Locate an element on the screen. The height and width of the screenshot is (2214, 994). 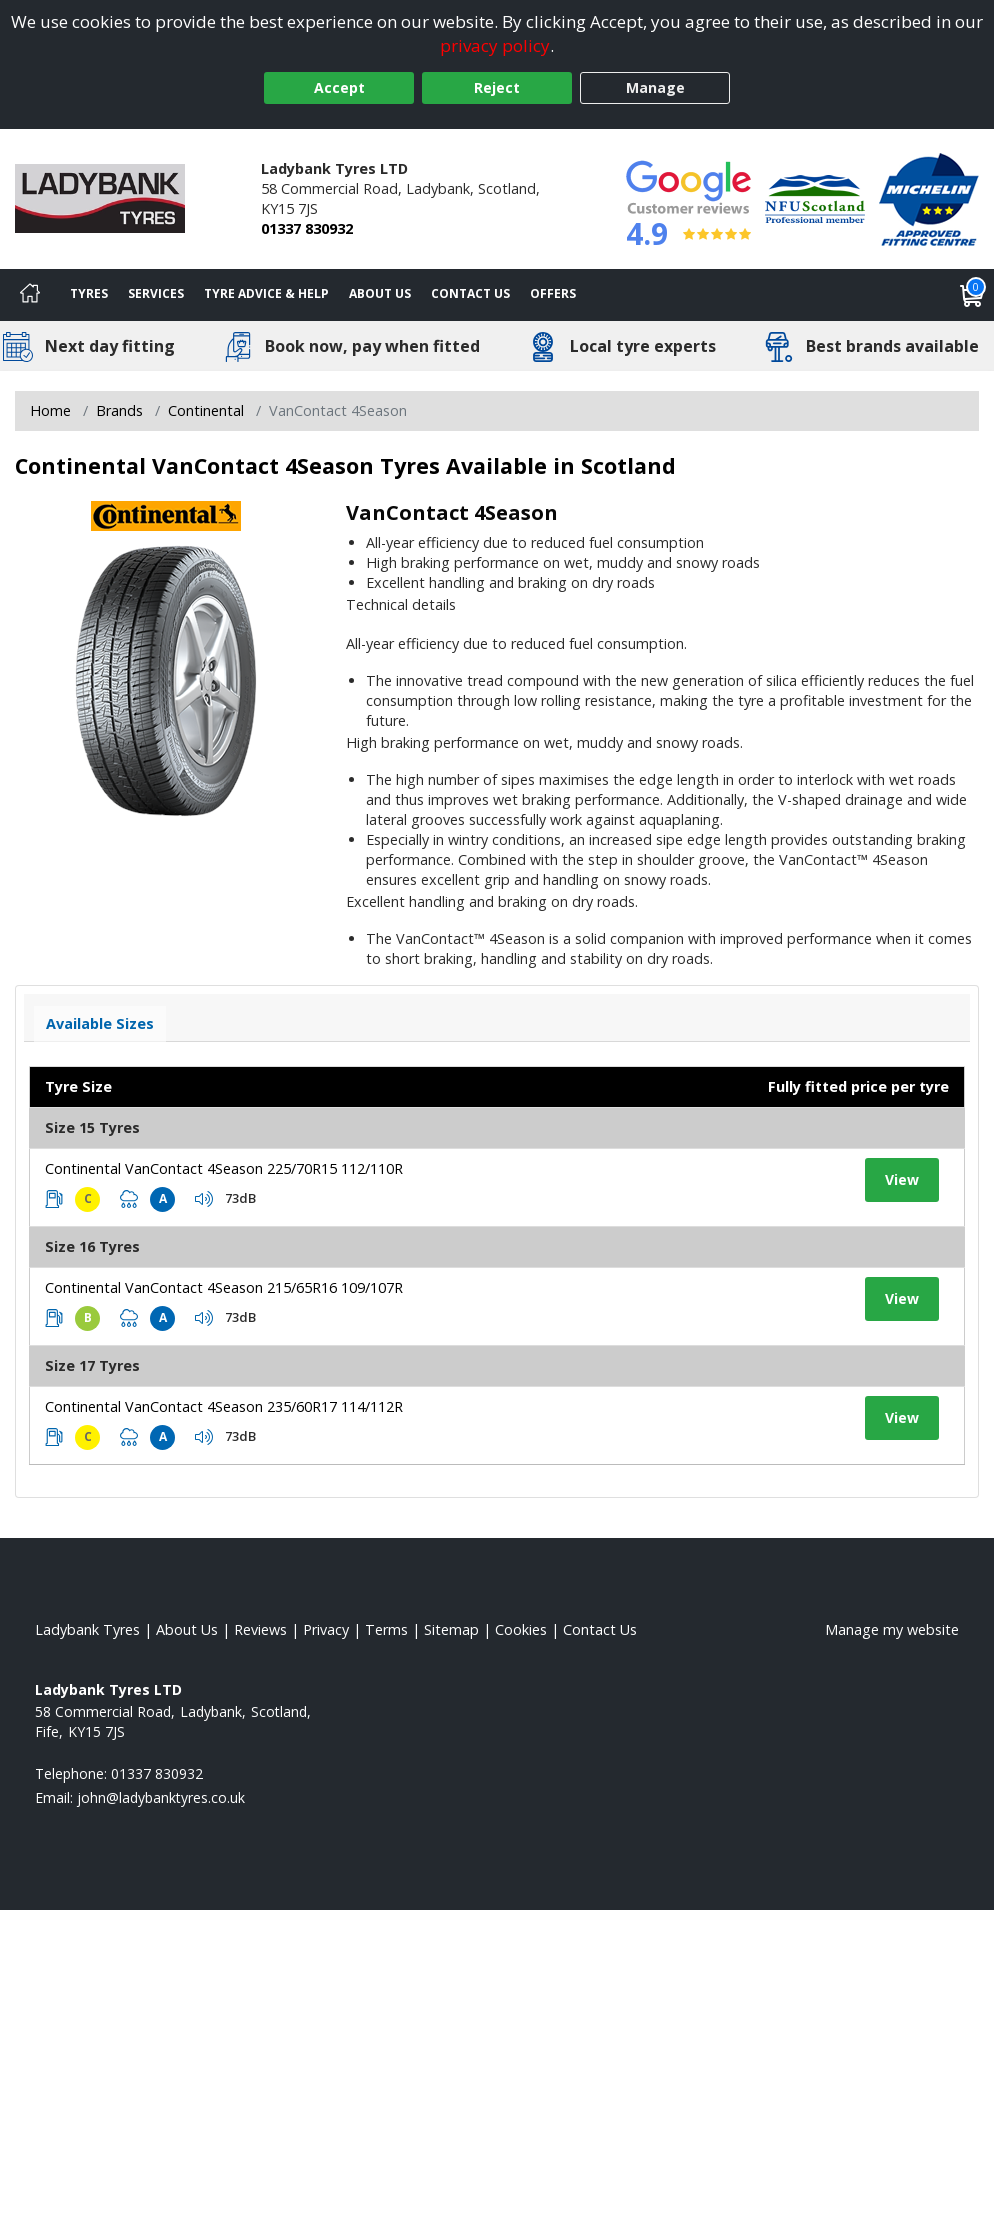
Tyre Advice & Help [Tyre advice] is located at coordinates (266, 293).